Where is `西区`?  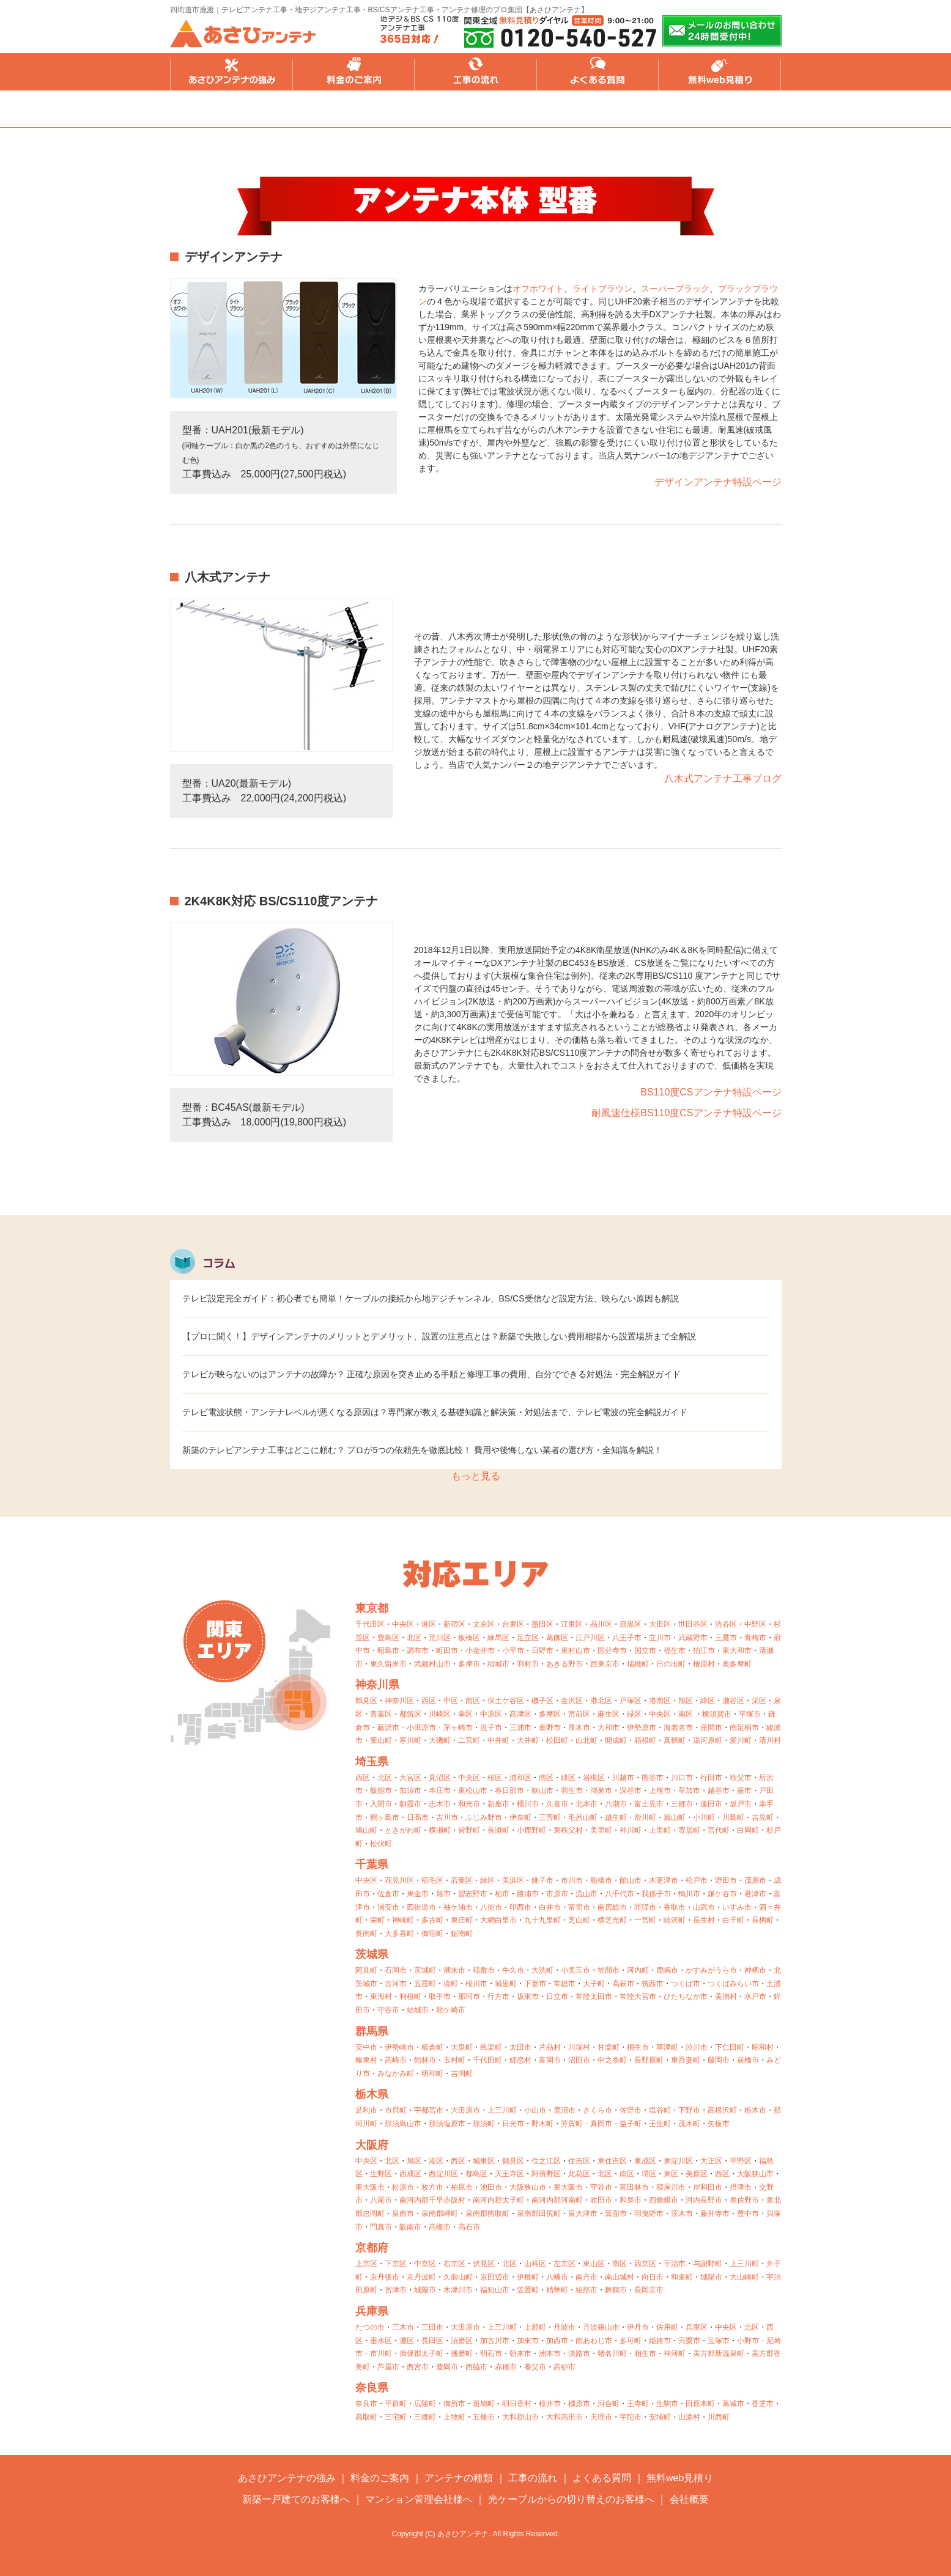 西区 is located at coordinates (428, 1700).